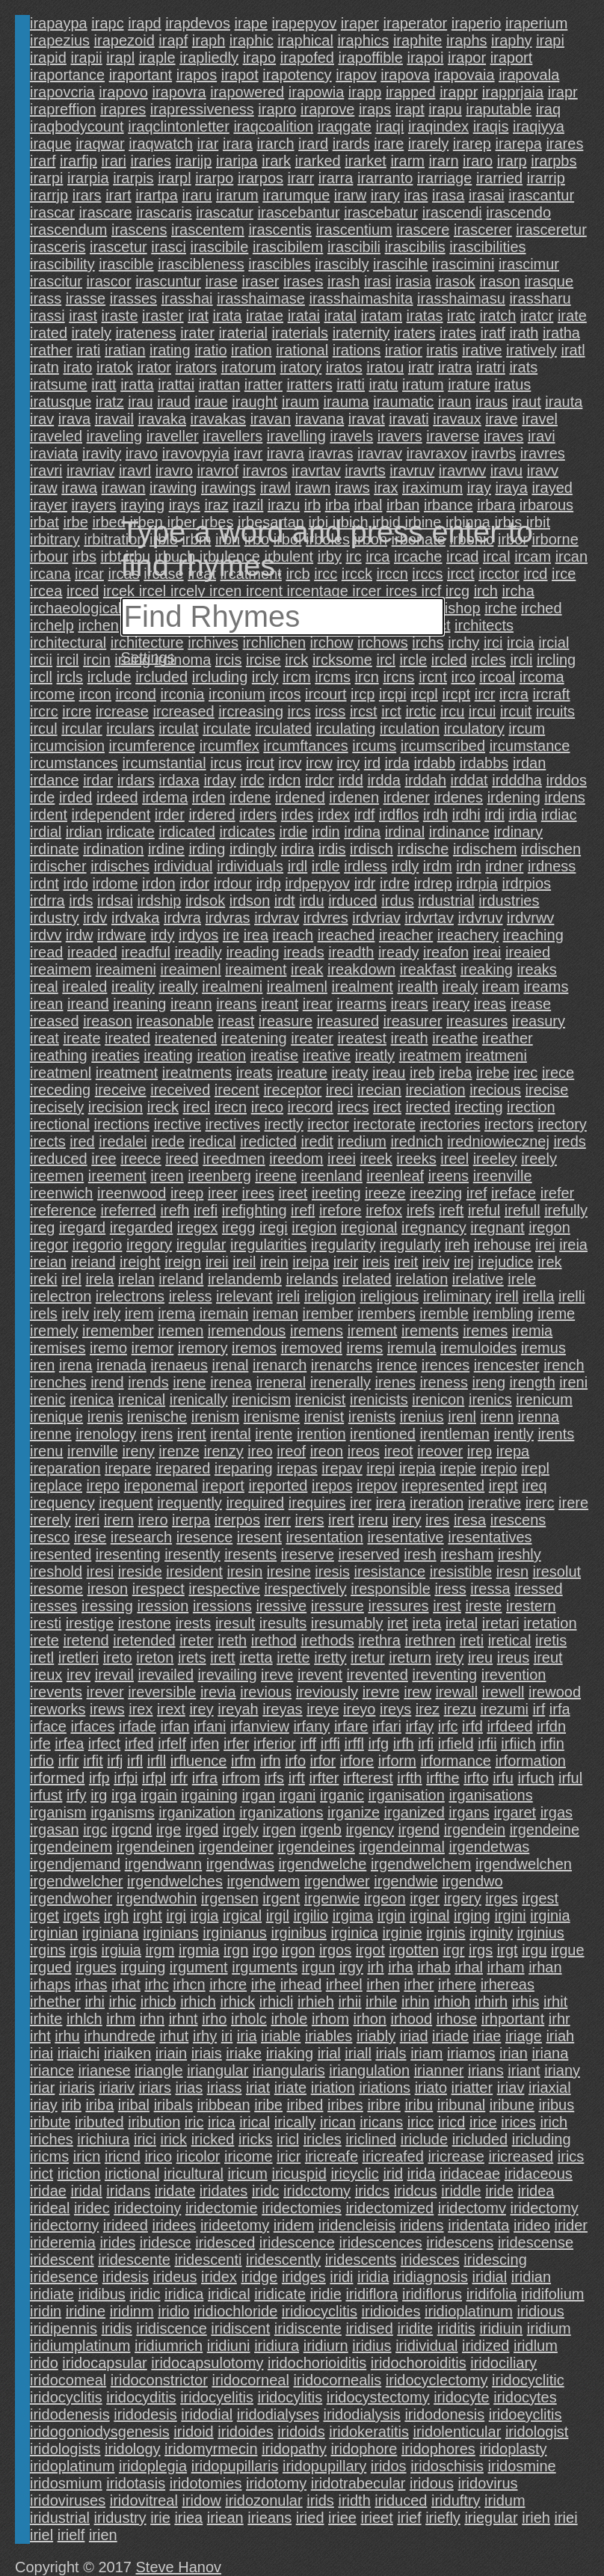 The image size is (604, 2576). Describe the element at coordinates (527, 883) in the screenshot. I see `irdrpios` at that location.